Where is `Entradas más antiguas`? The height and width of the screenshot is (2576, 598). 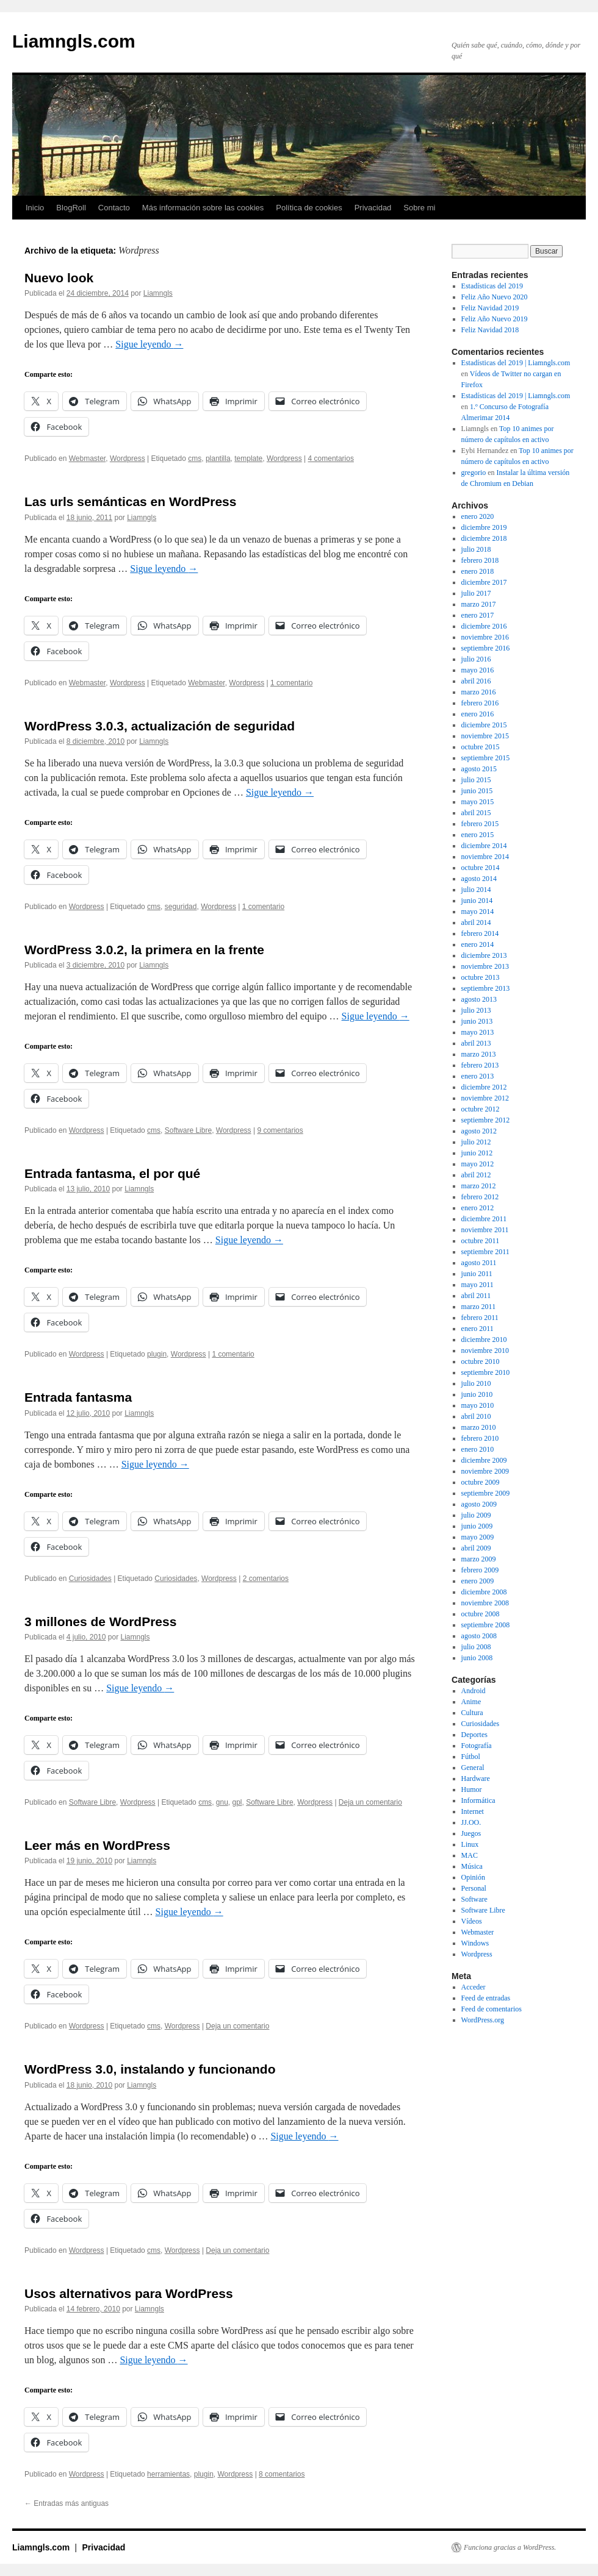
Entradas más antiguas is located at coordinates (66, 2503).